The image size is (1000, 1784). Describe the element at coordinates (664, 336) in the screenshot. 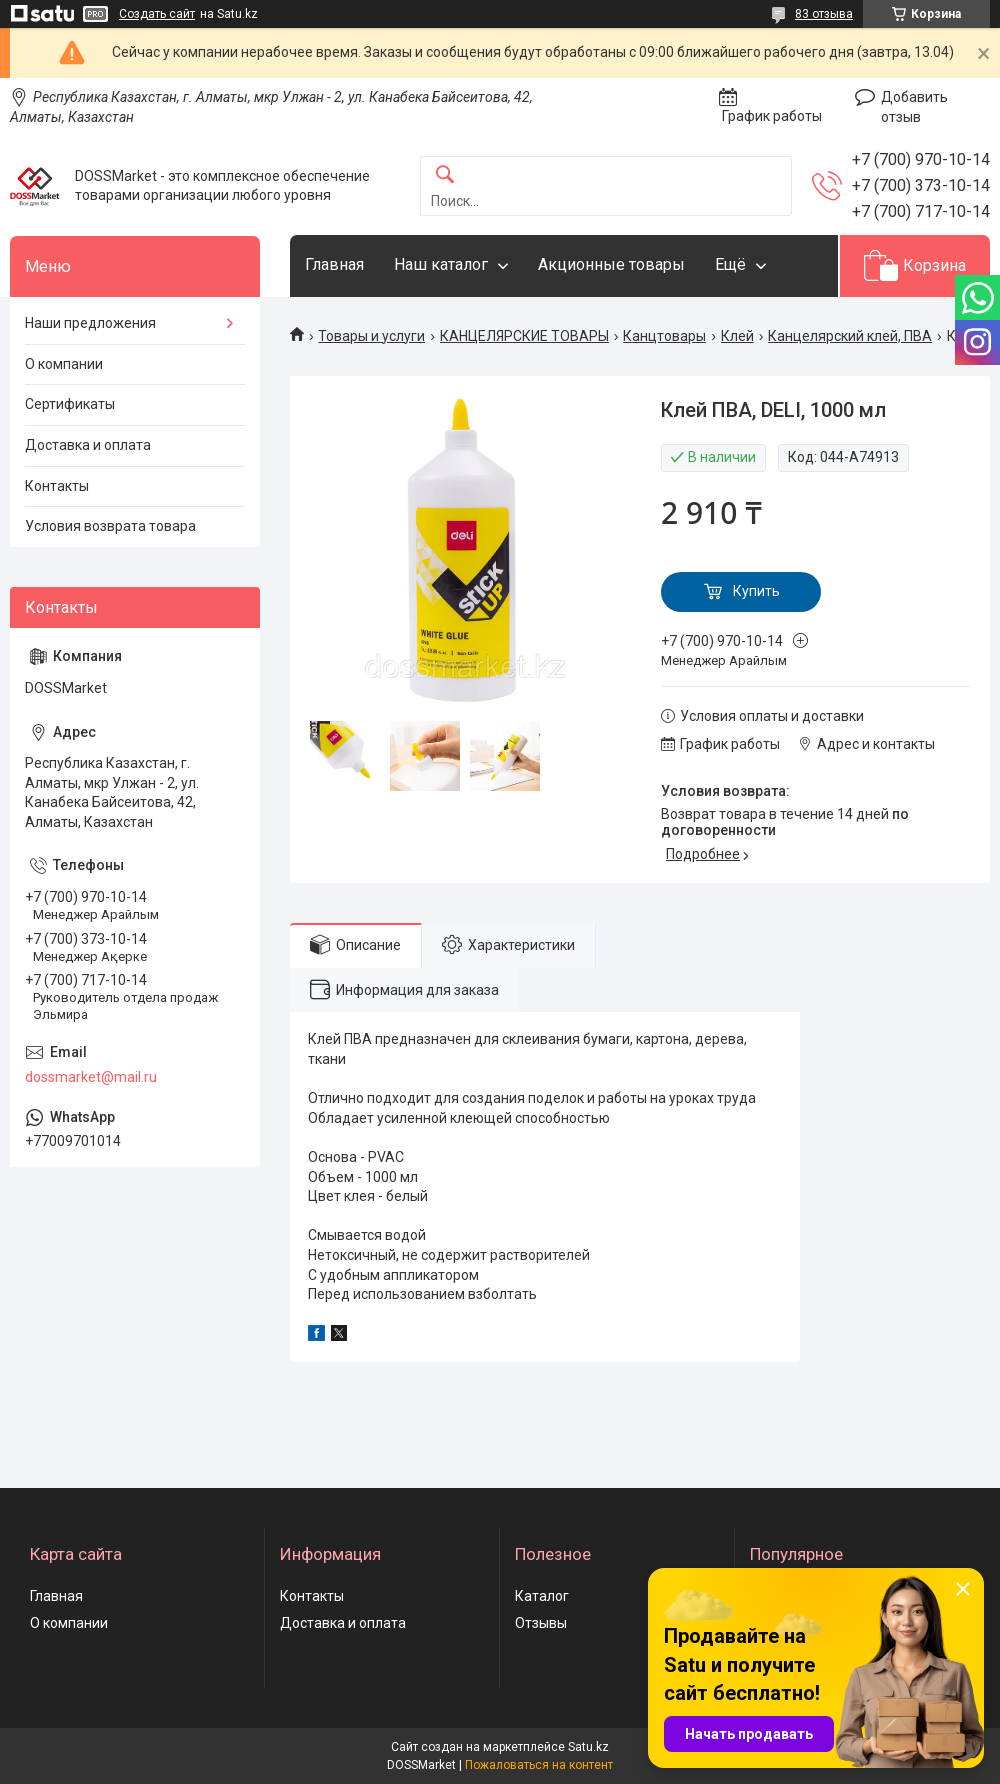

I see `Канцтовары` at that location.